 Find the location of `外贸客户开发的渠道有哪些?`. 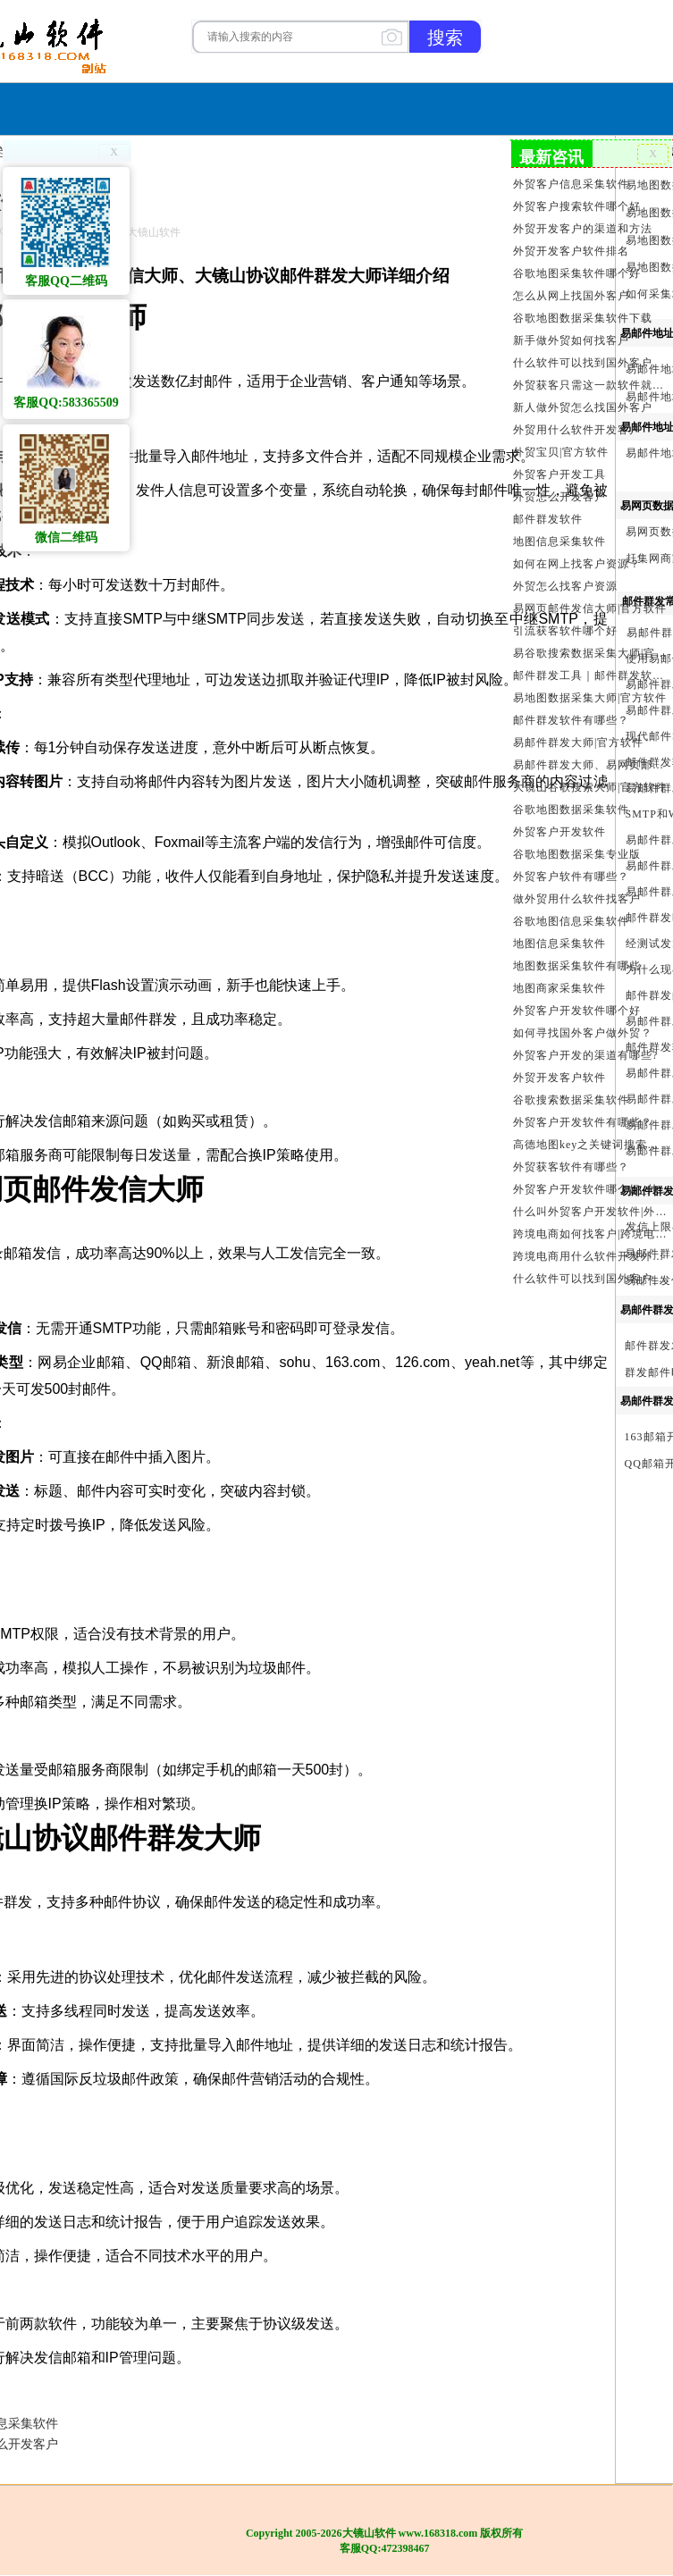

外贸客户开发的渠道有哪些? is located at coordinates (585, 1055).